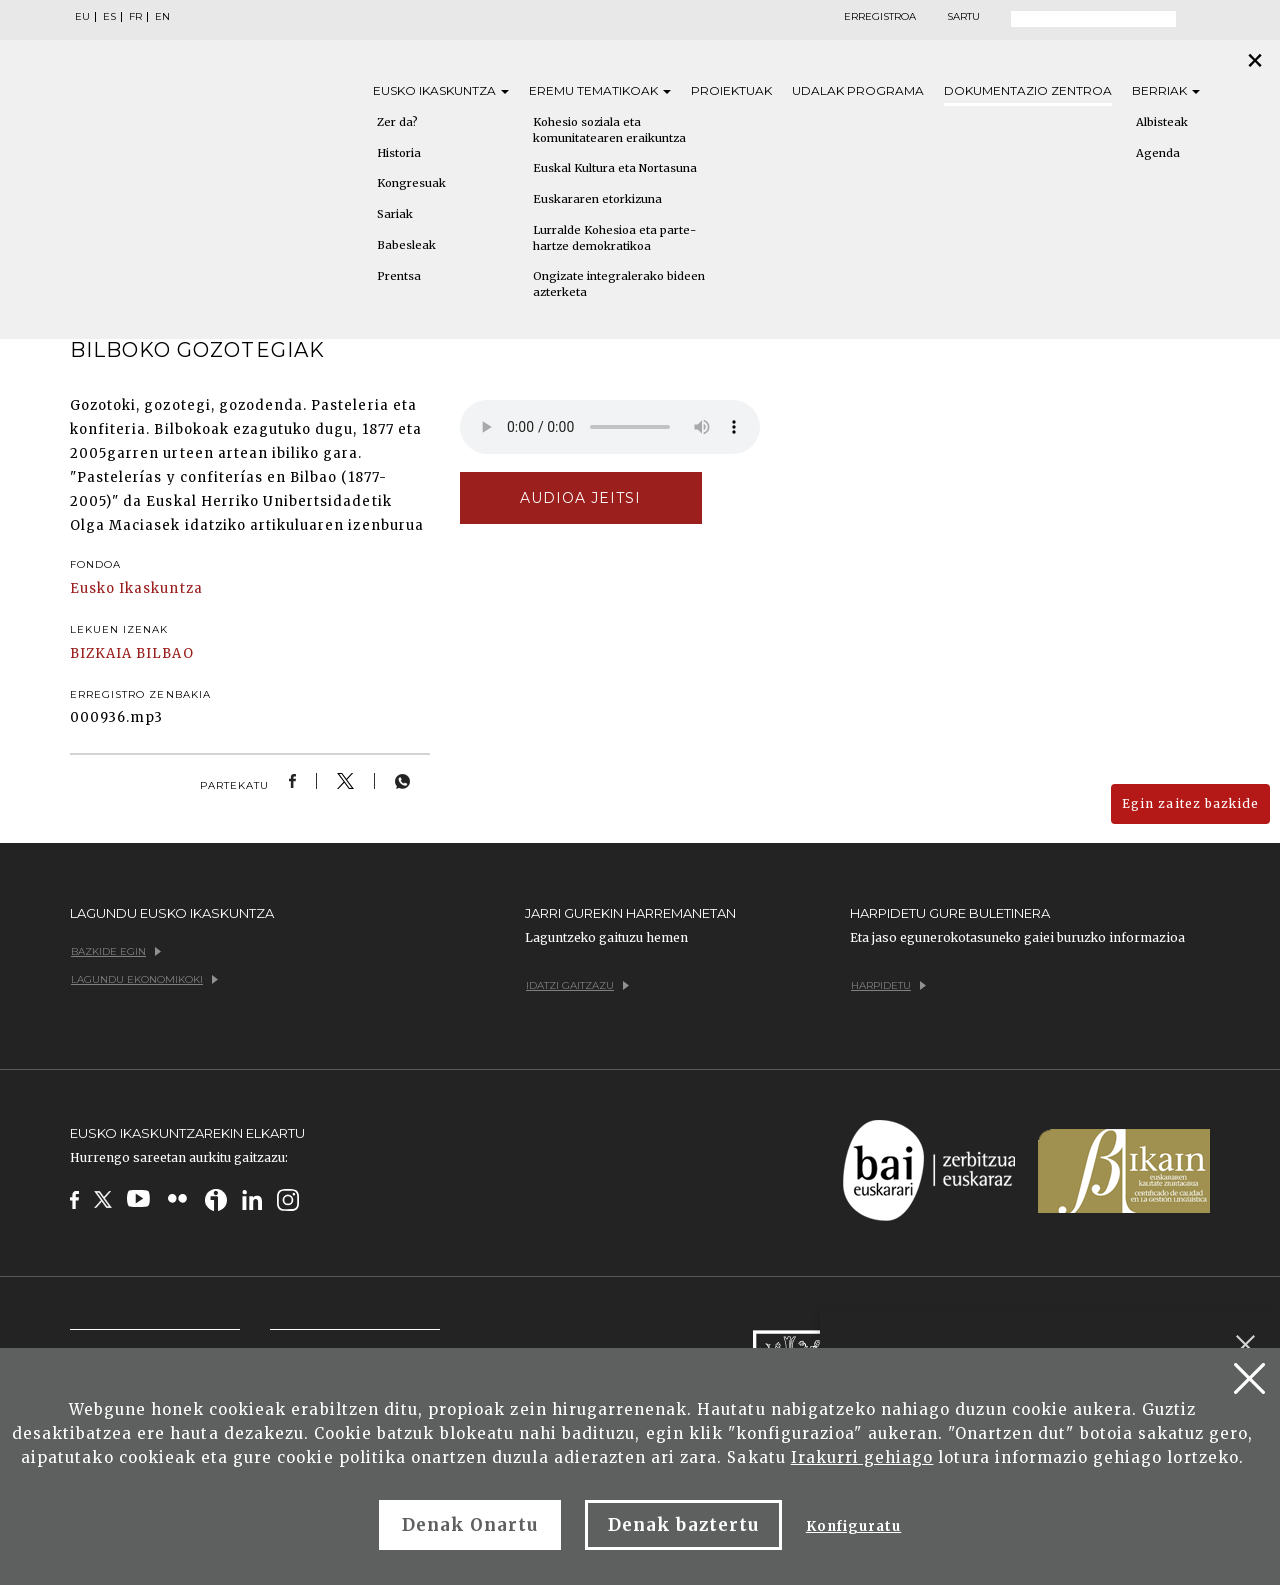 Image resolution: width=1280 pixels, height=1585 pixels. What do you see at coordinates (888, 985) in the screenshot?
I see `Harpidetu` at bounding box center [888, 985].